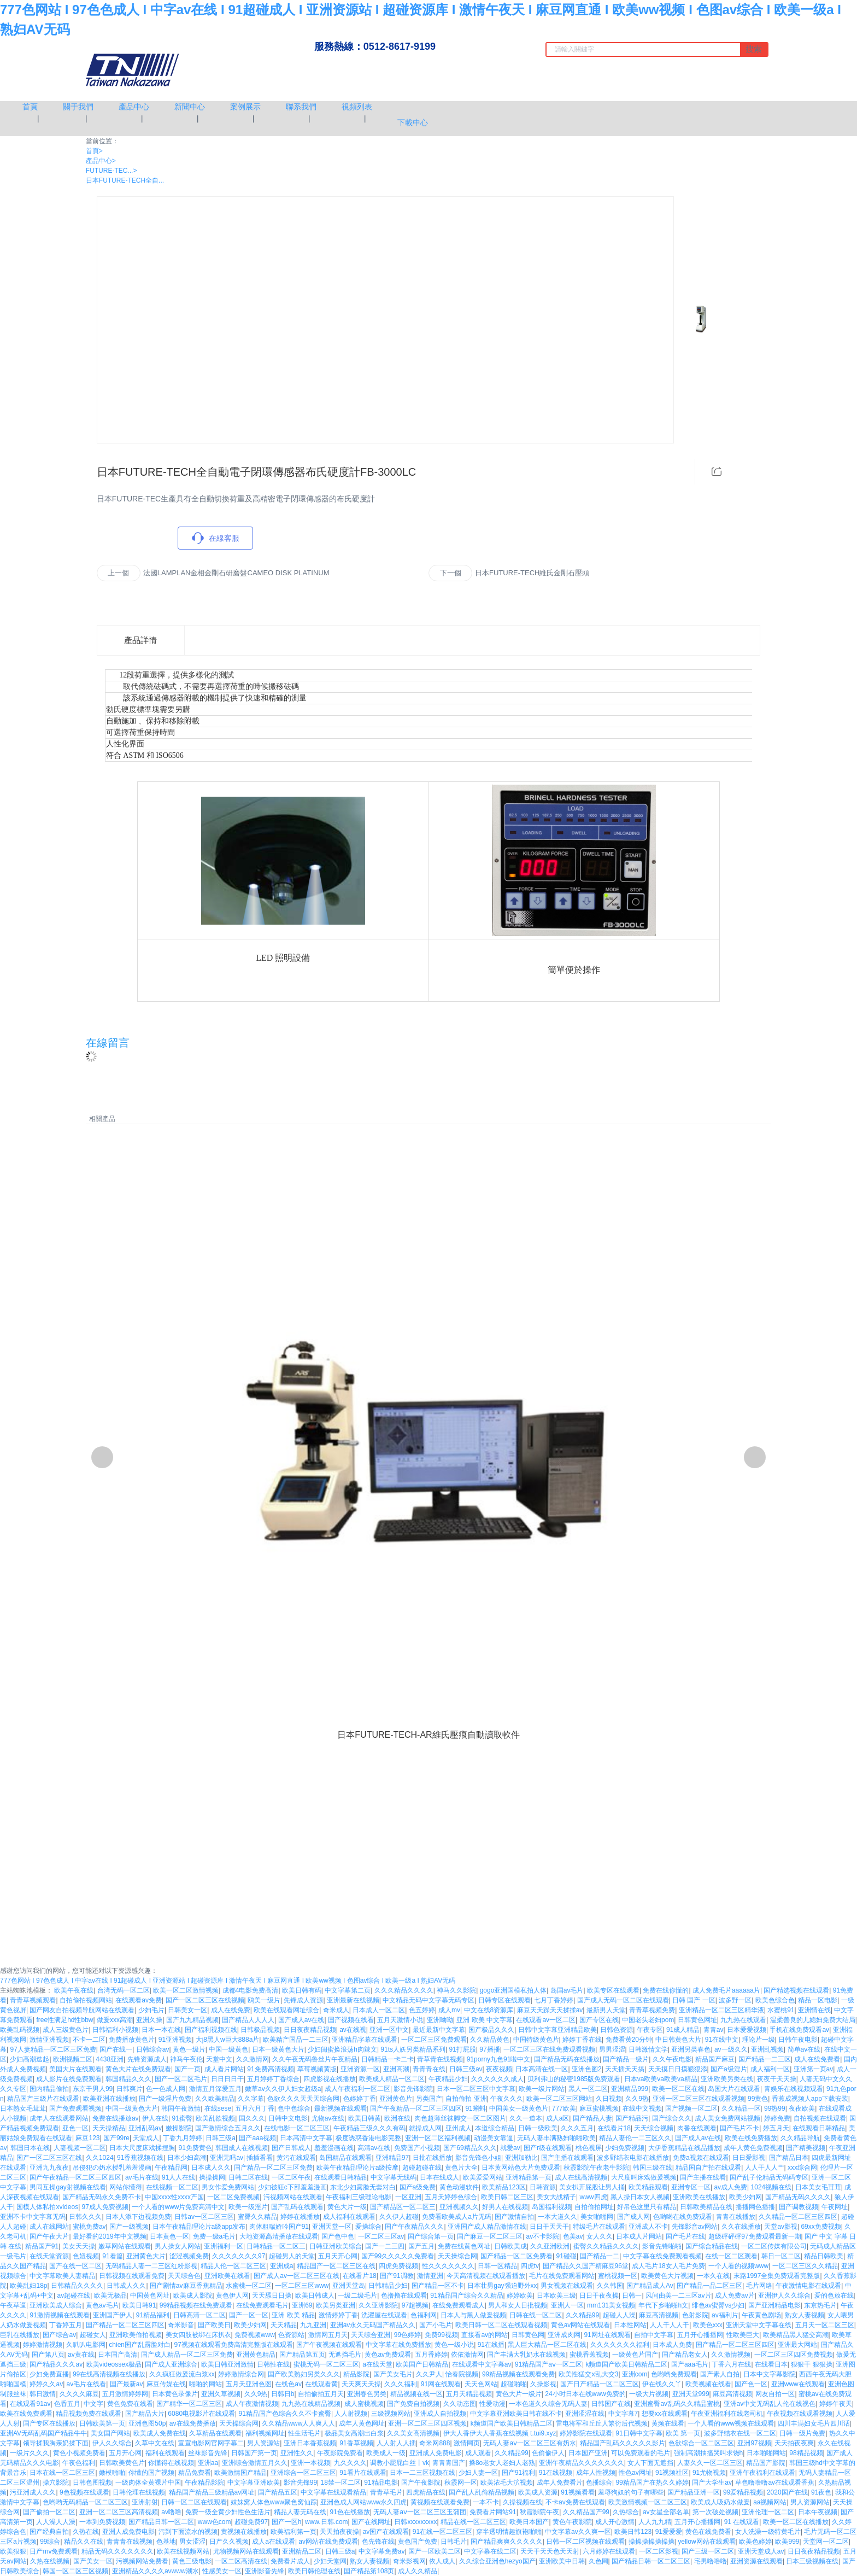 The image size is (857, 2576). Describe the element at coordinates (171, 2167) in the screenshot. I see `午夜精品网` at that location.